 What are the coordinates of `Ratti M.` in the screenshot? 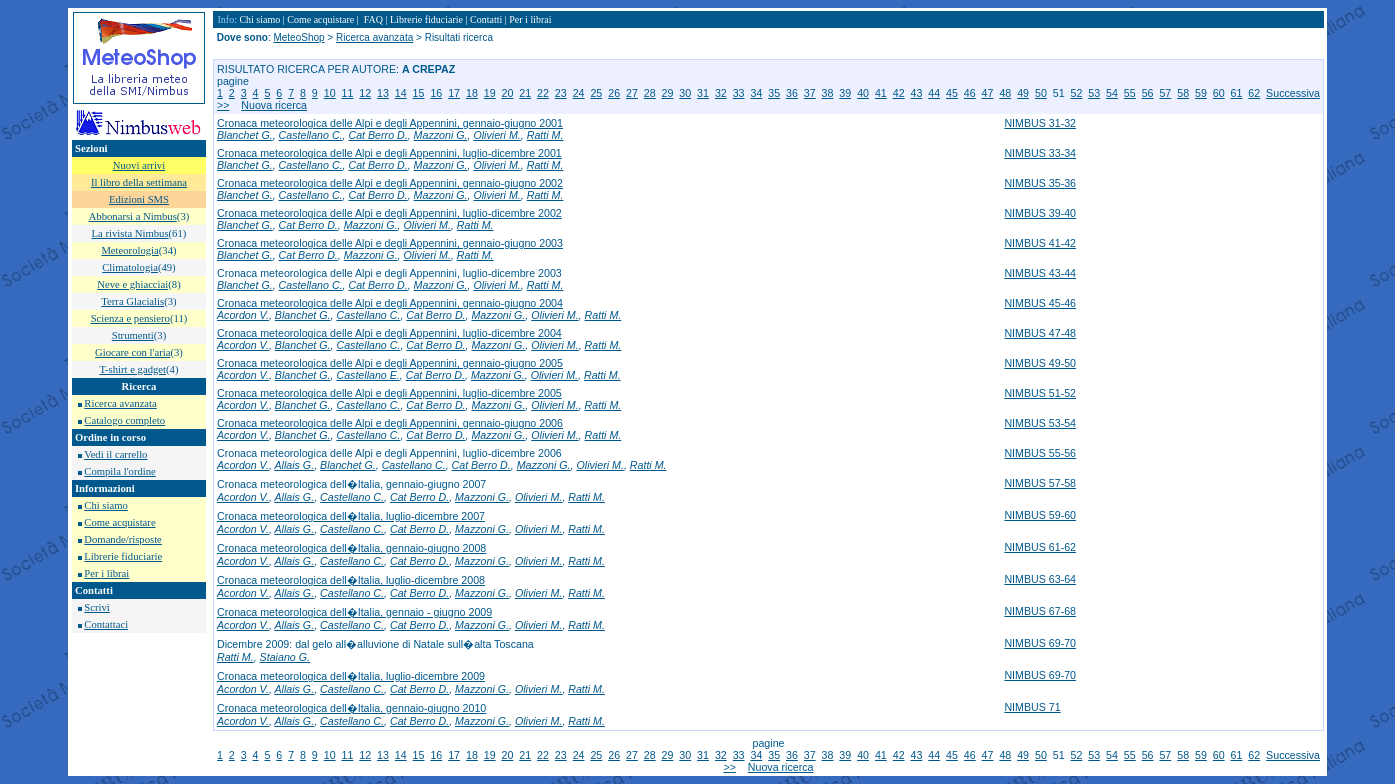 It's located at (545, 135).